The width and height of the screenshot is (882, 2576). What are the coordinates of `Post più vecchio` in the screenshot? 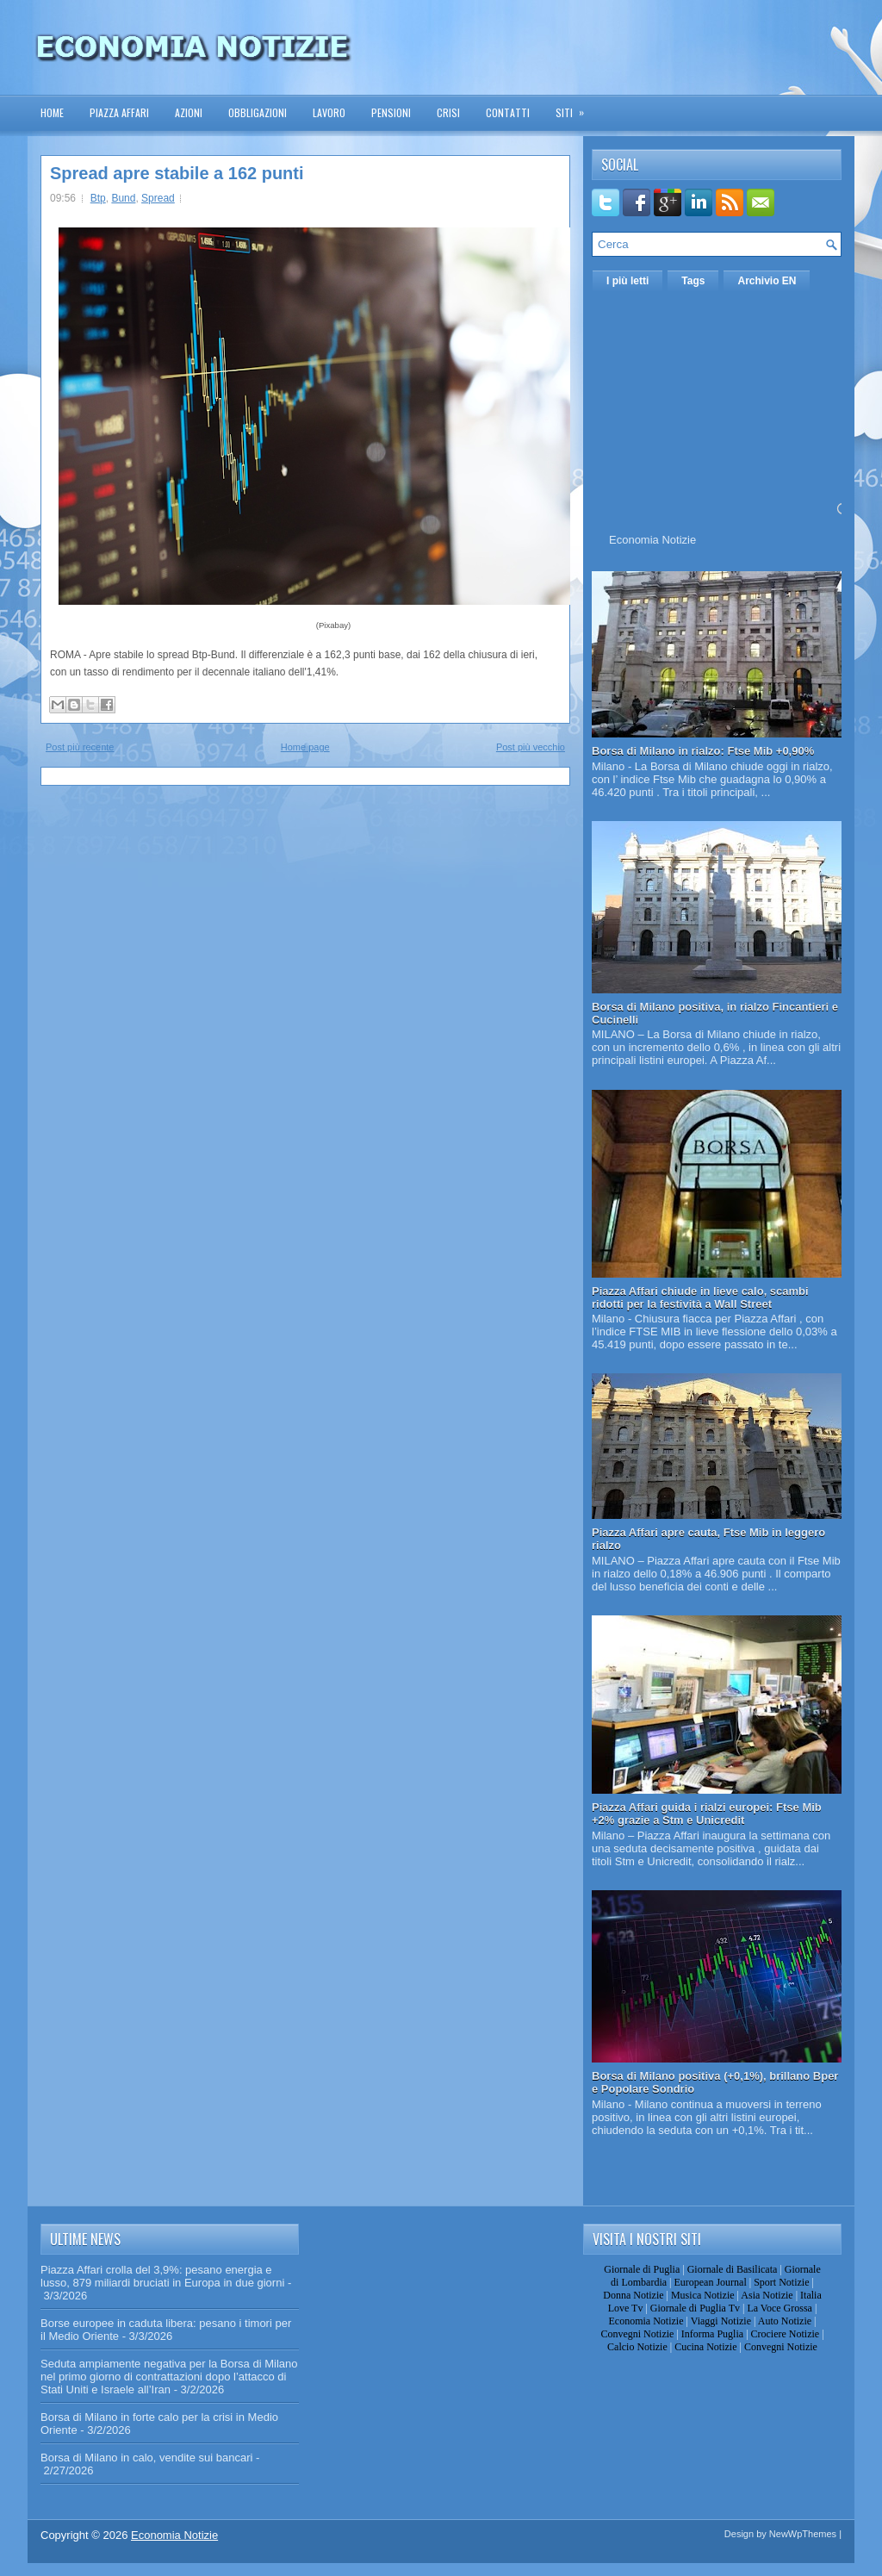 It's located at (530, 747).